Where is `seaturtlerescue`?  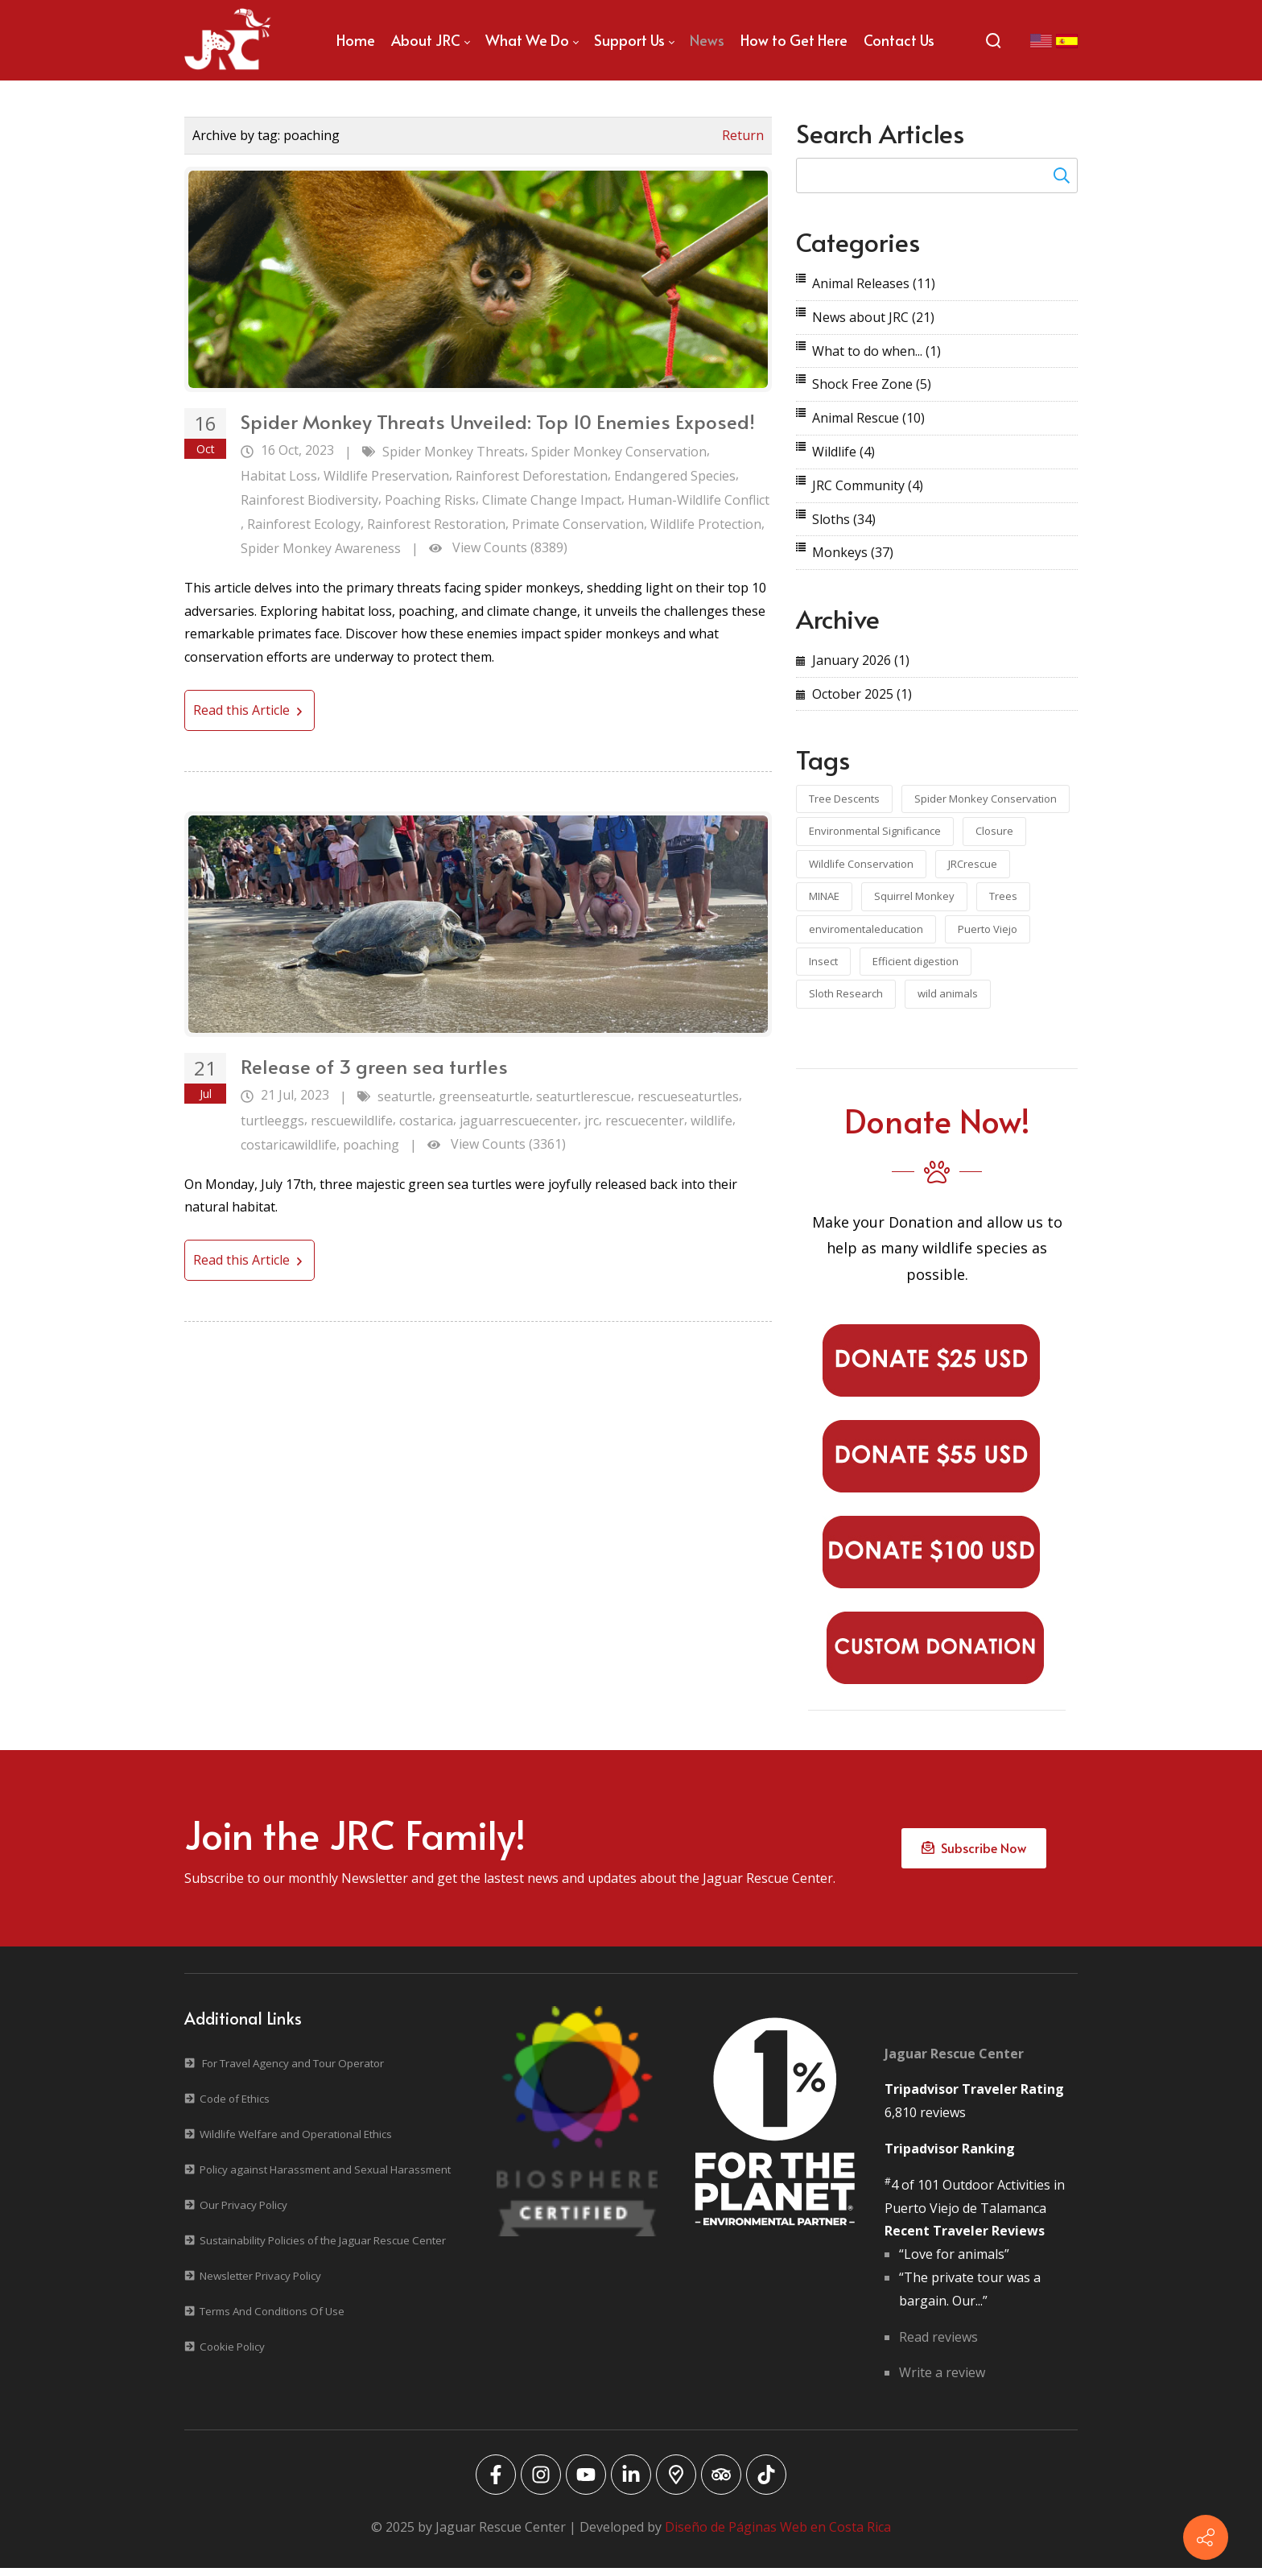 seaturtlerescue is located at coordinates (583, 1096).